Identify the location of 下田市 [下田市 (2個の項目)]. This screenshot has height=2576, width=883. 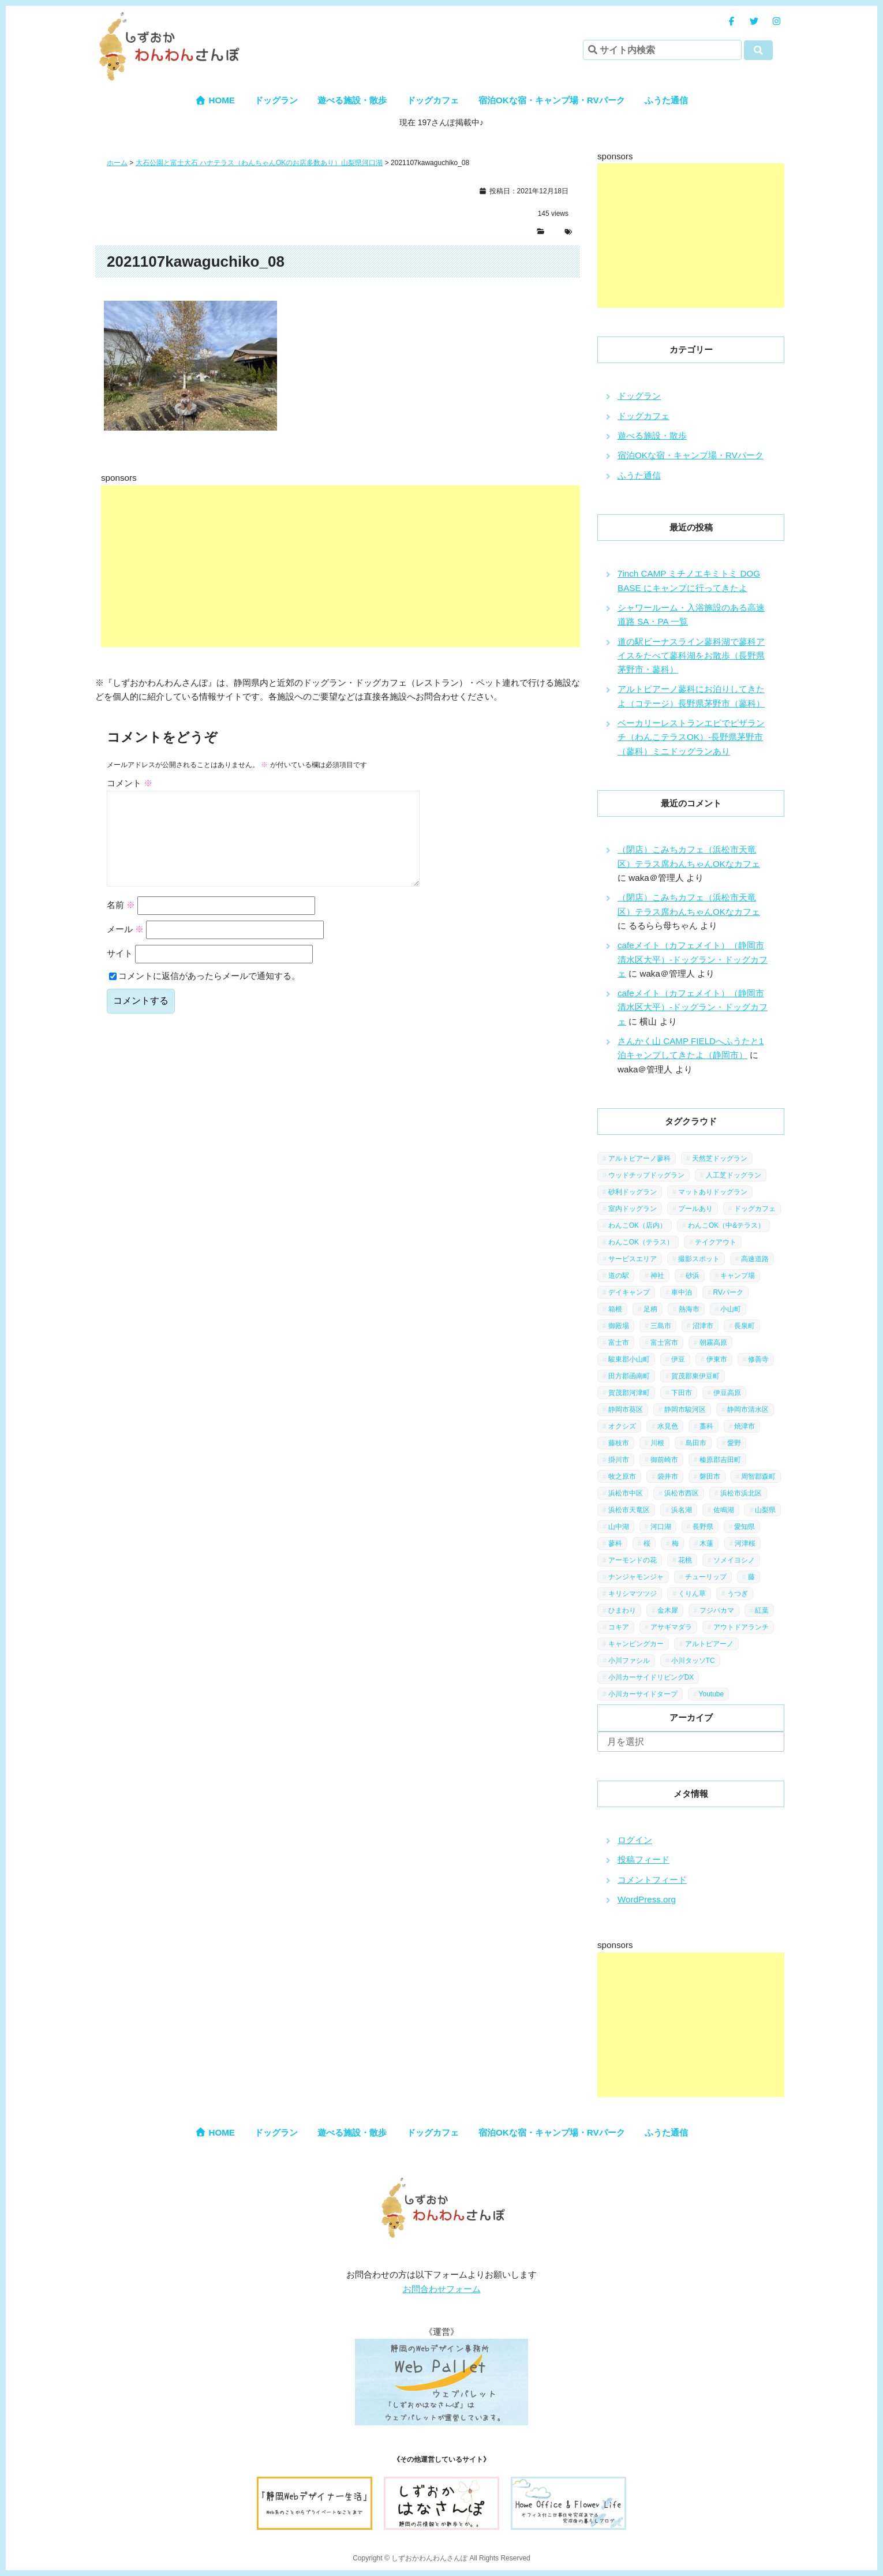
(681, 1393).